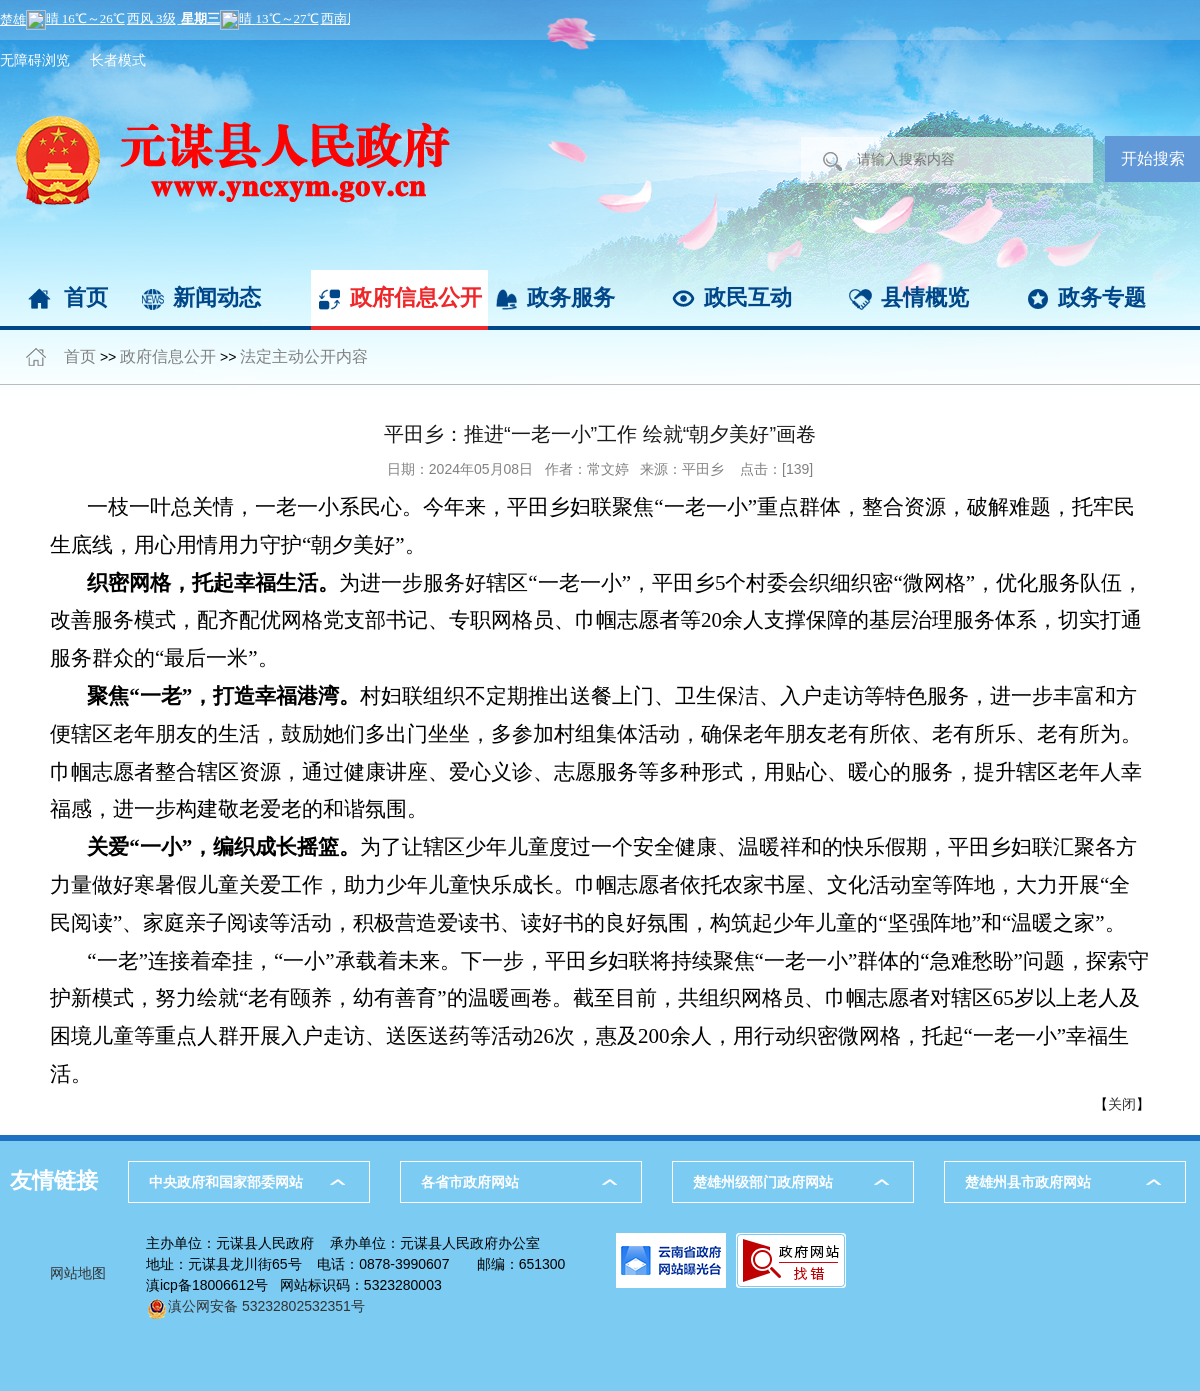 Image resolution: width=1200 pixels, height=1391 pixels. I want to click on 长者模式, so click(118, 60).